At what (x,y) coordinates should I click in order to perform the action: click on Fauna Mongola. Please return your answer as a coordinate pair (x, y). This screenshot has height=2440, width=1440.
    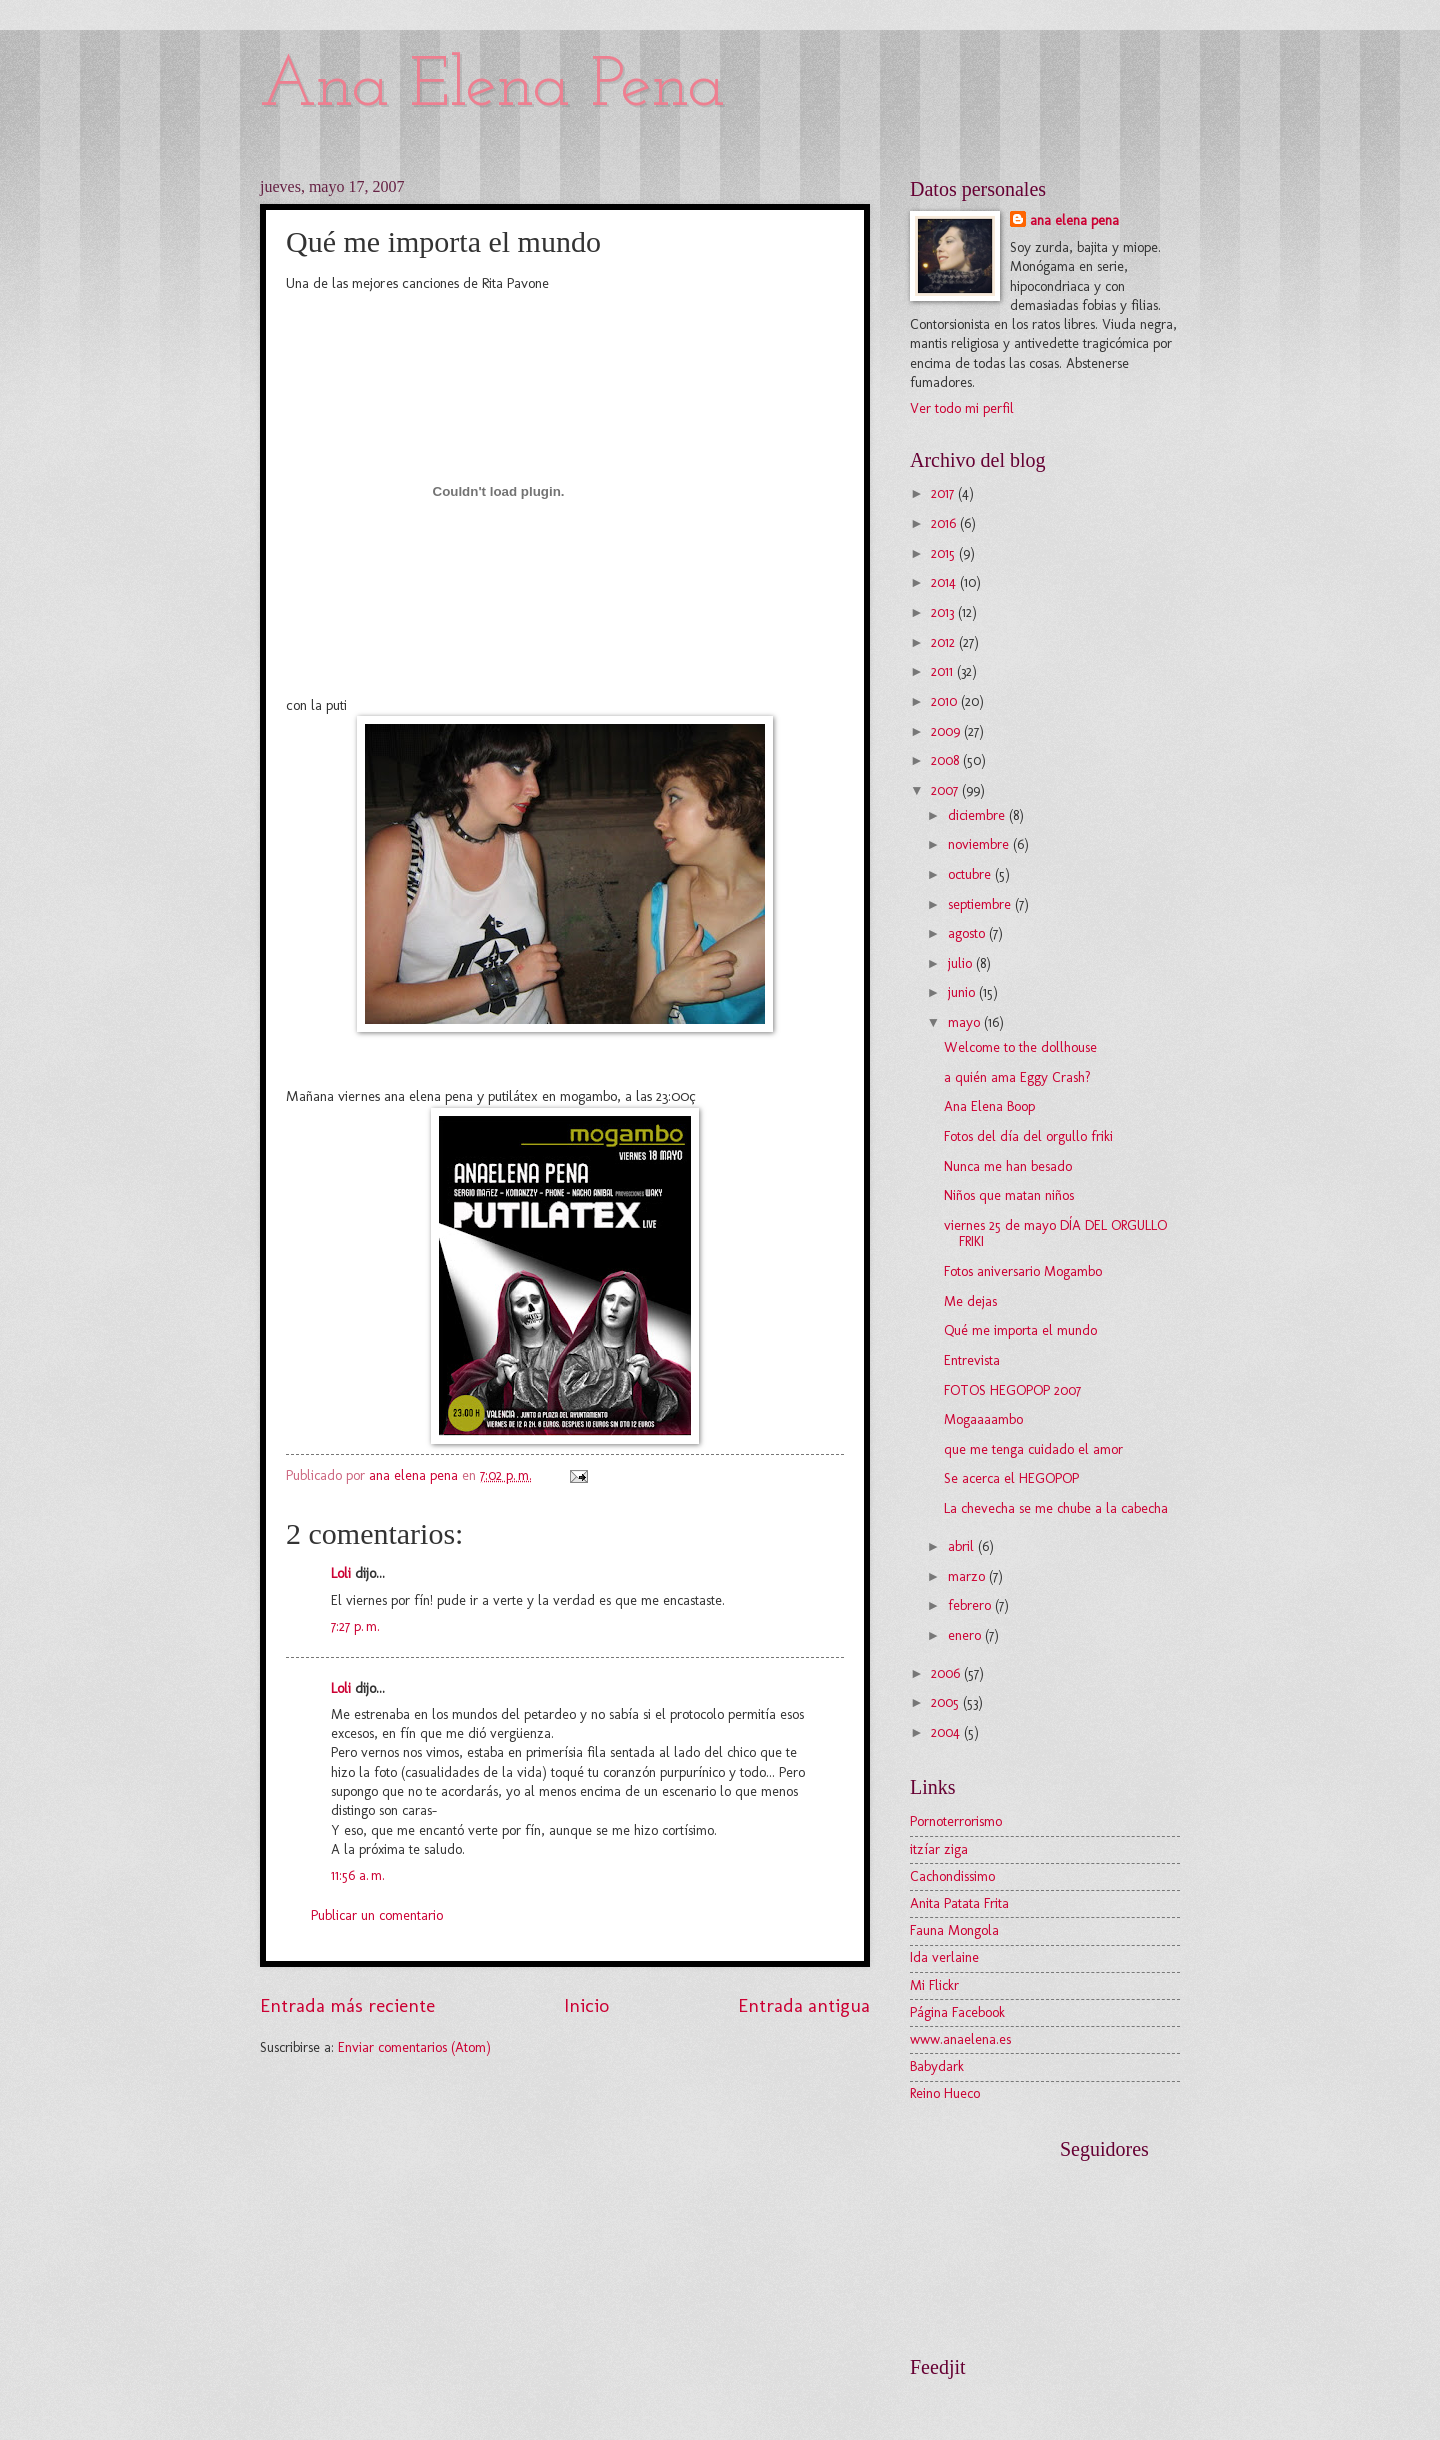
    Looking at the image, I should click on (954, 1930).